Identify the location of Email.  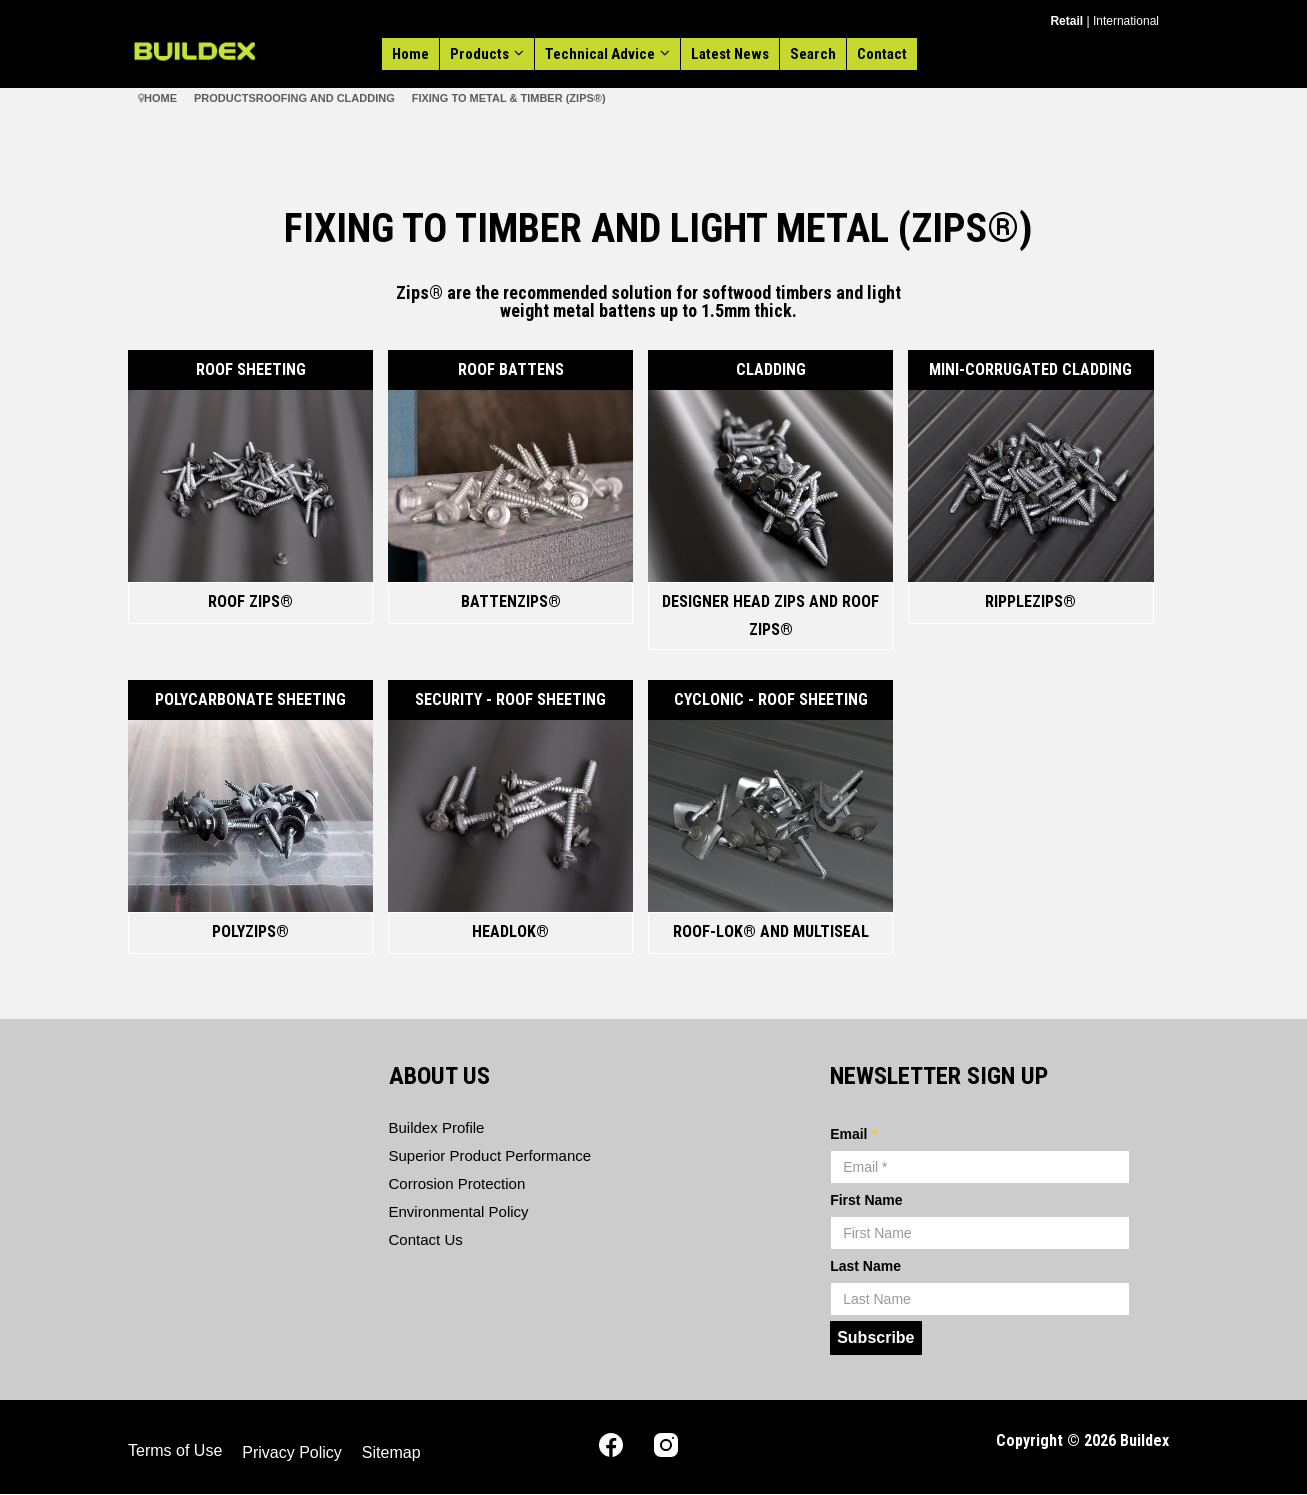
(853, 1134).